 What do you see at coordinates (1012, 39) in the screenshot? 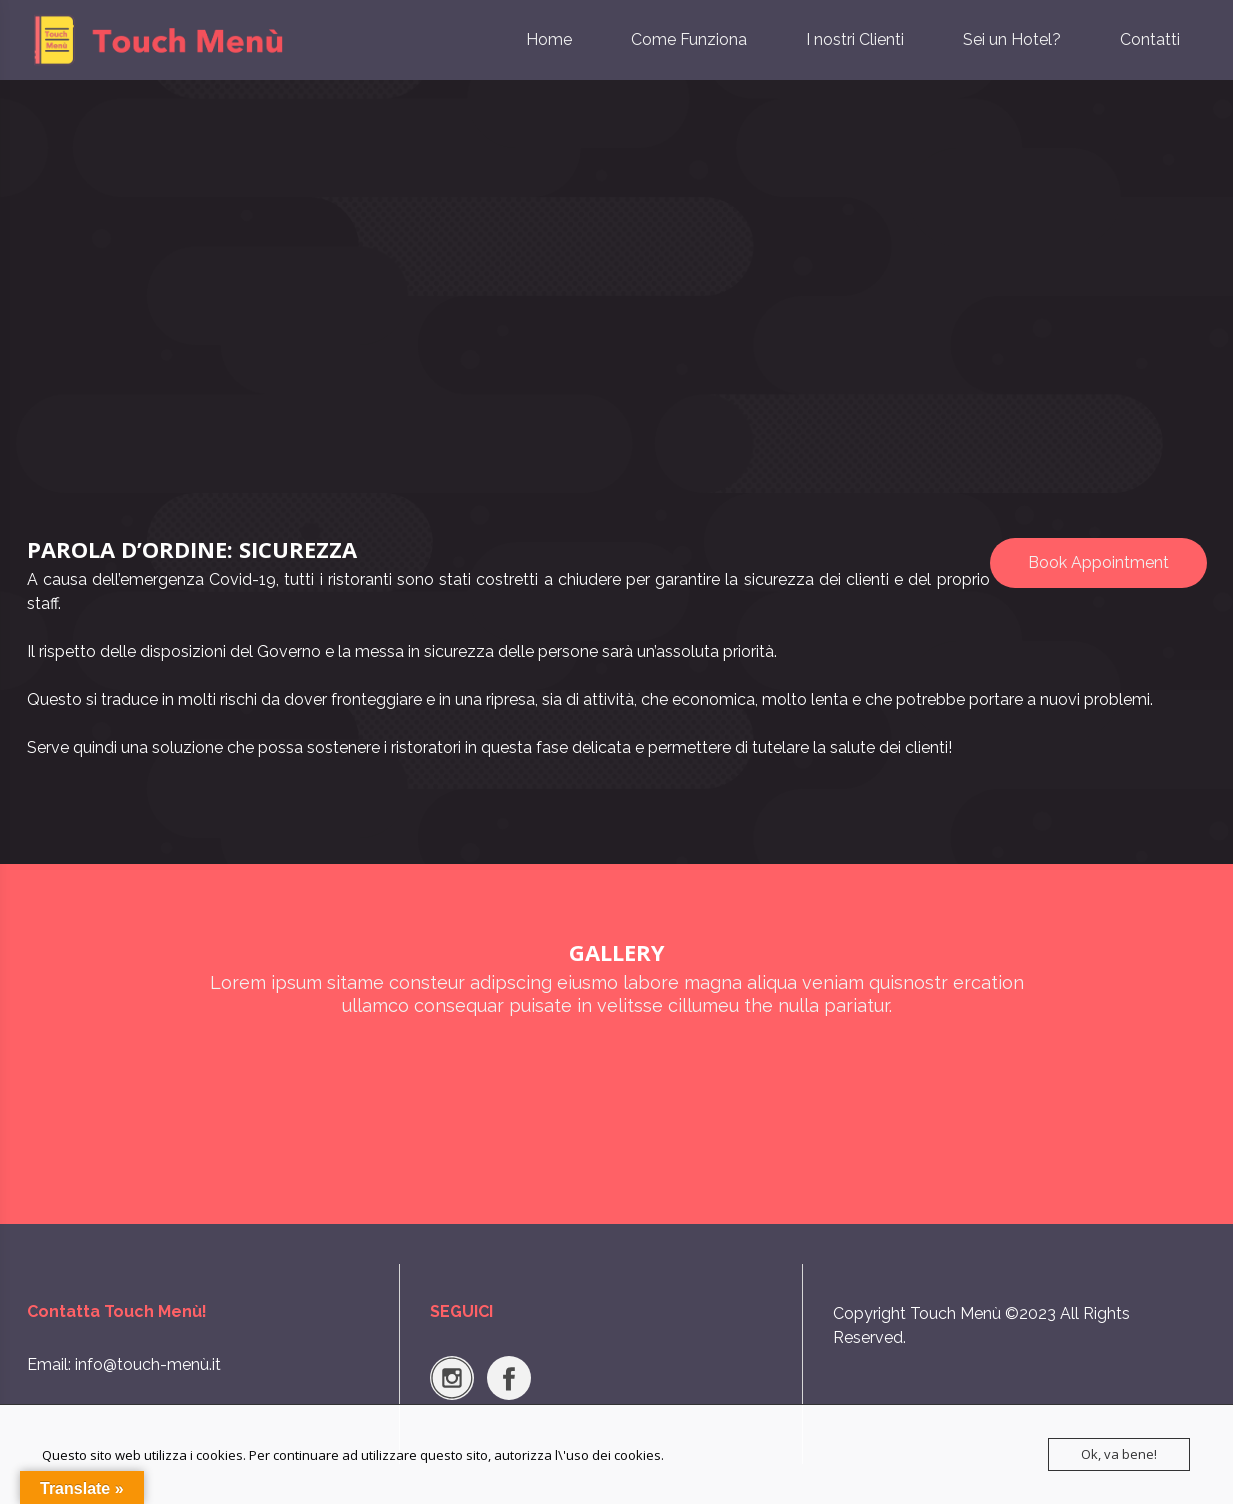
I see `Sei un Hotel?` at bounding box center [1012, 39].